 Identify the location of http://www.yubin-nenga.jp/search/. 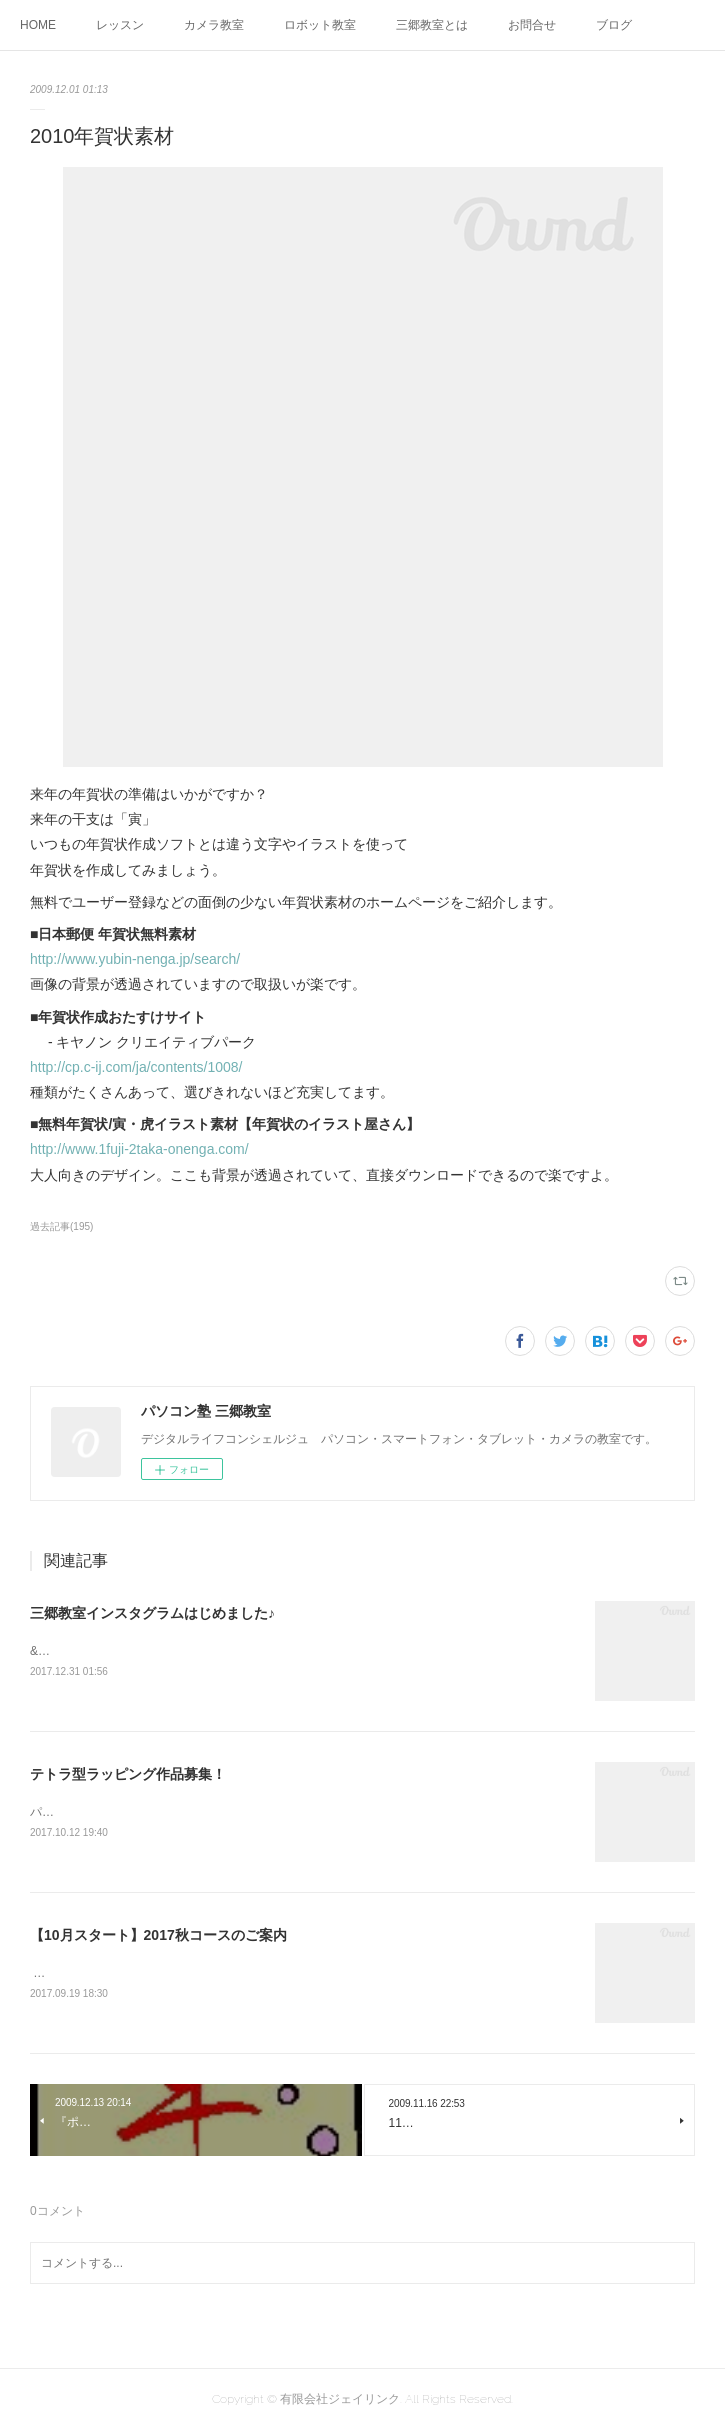
(135, 959).